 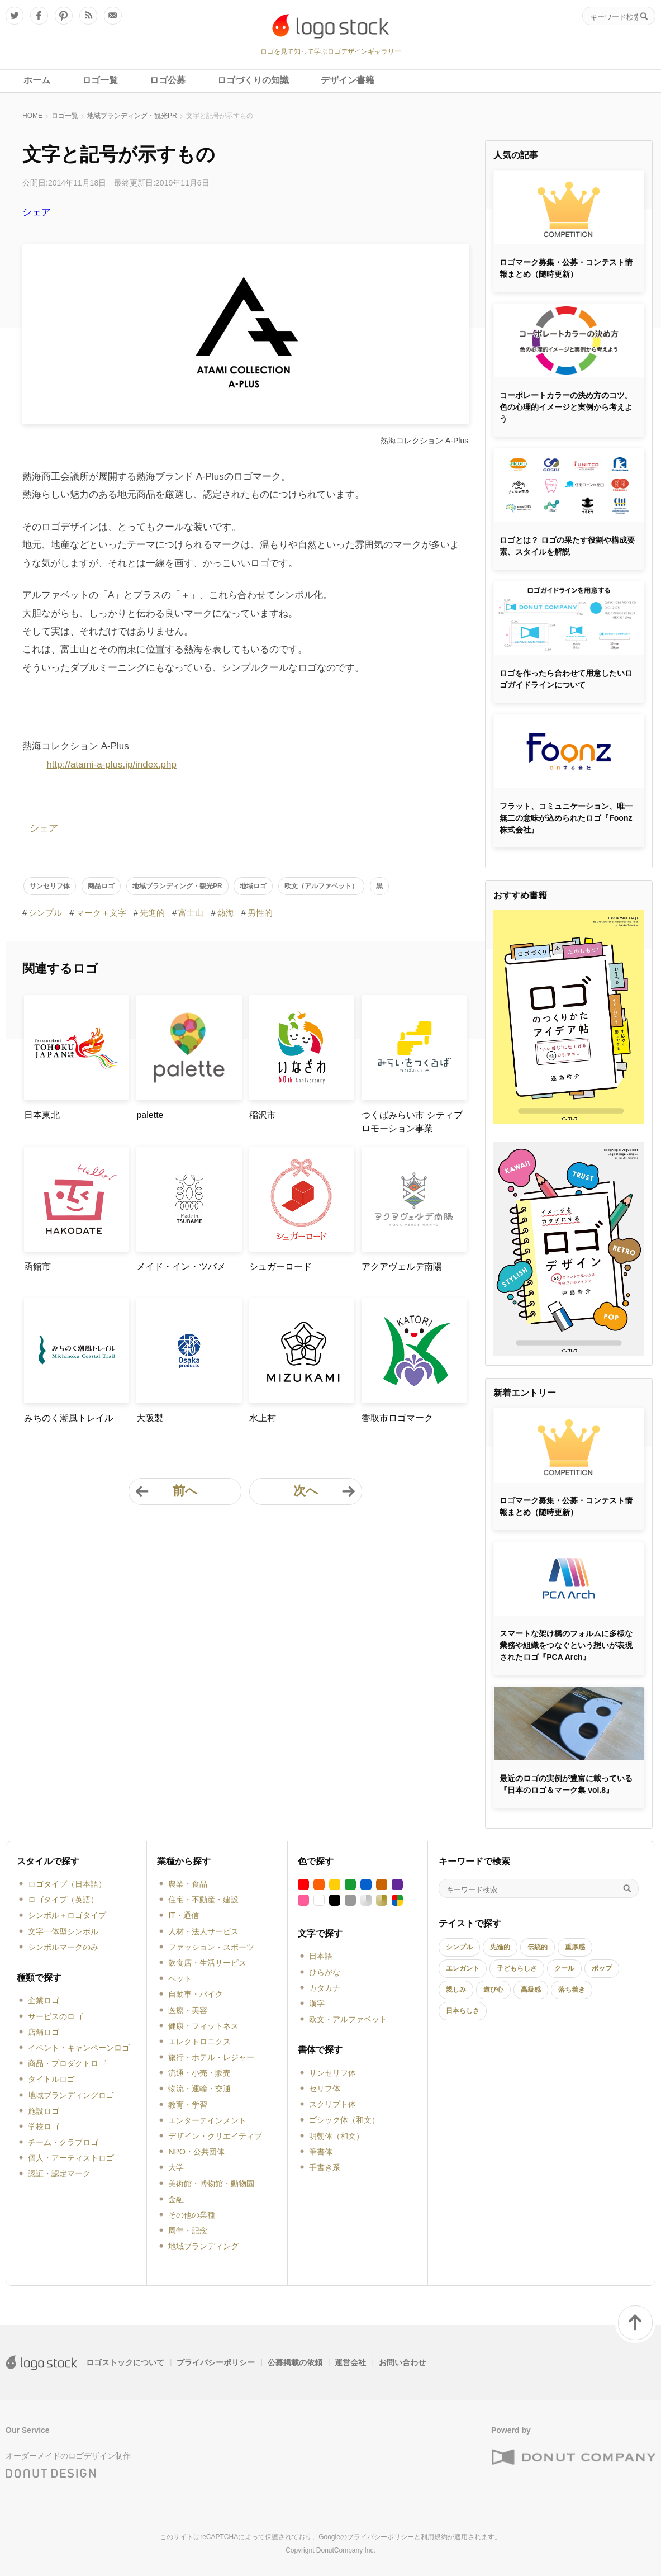 What do you see at coordinates (434, 2537) in the screenshot?
I see `利用規約` at bounding box center [434, 2537].